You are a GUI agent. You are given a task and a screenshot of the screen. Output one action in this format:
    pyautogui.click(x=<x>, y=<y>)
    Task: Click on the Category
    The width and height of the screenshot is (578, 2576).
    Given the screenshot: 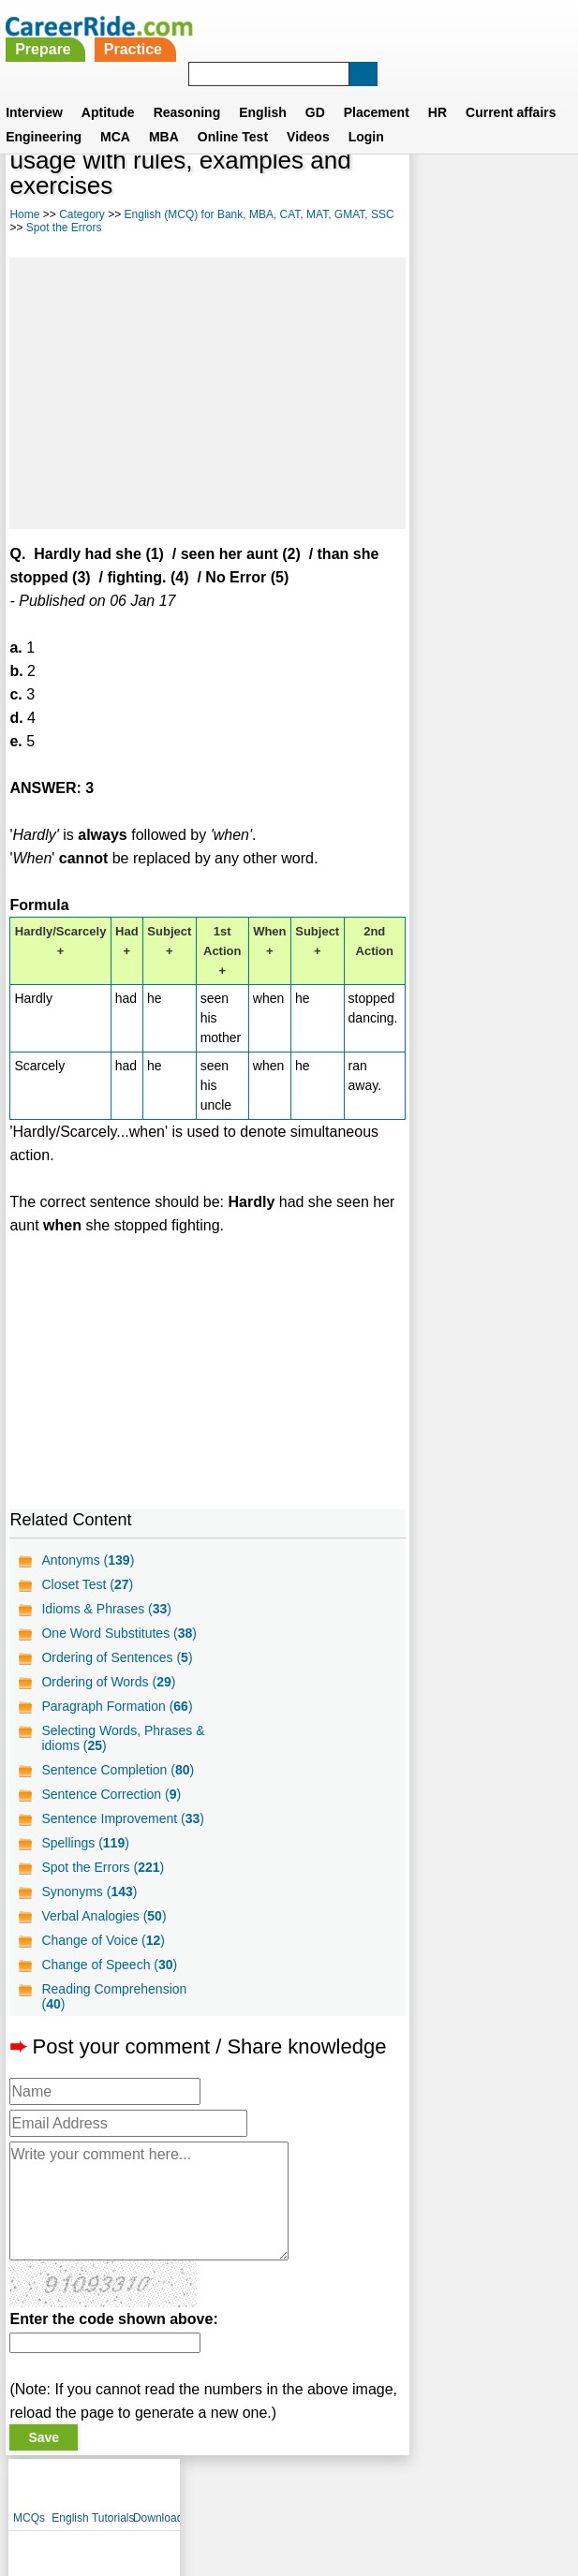 What is the action you would take?
    pyautogui.click(x=82, y=214)
    